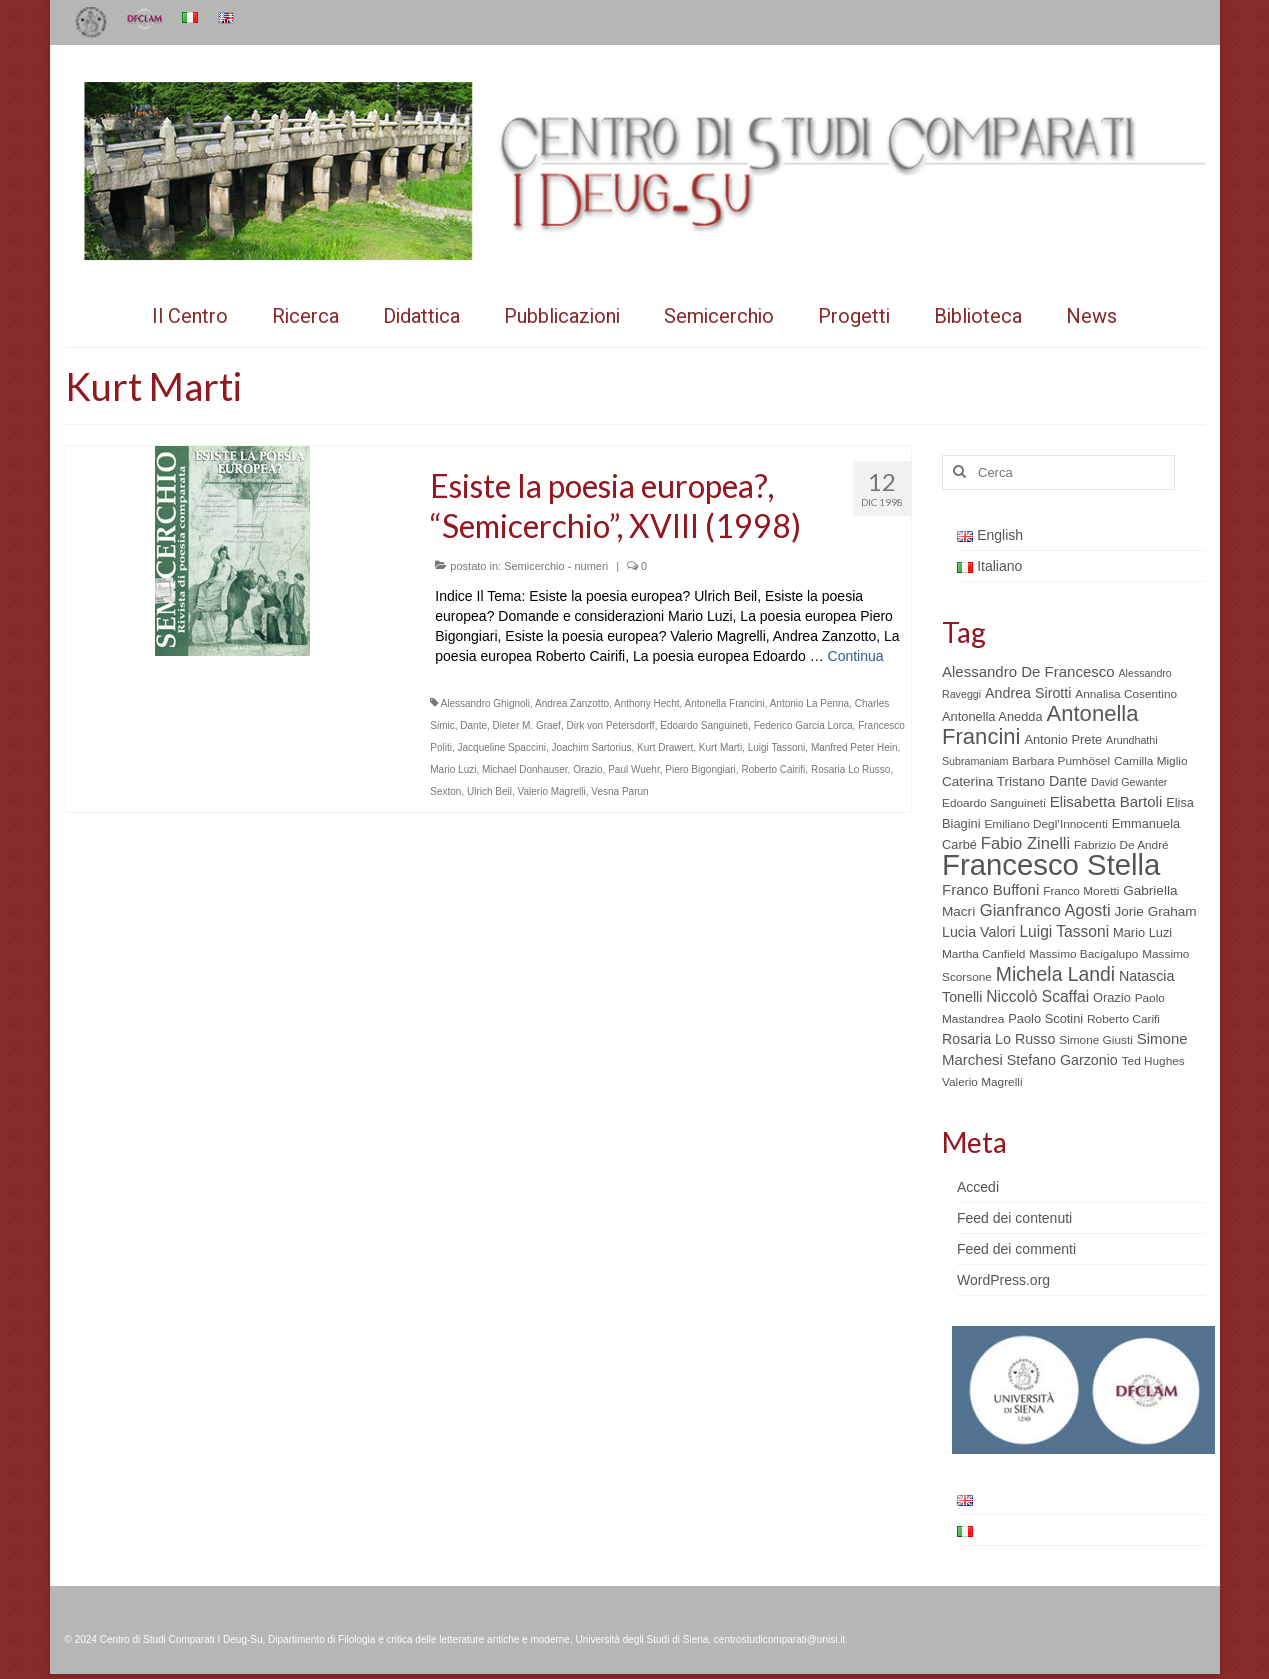  Describe the element at coordinates (587, 769) in the screenshot. I see `Orazio` at that location.